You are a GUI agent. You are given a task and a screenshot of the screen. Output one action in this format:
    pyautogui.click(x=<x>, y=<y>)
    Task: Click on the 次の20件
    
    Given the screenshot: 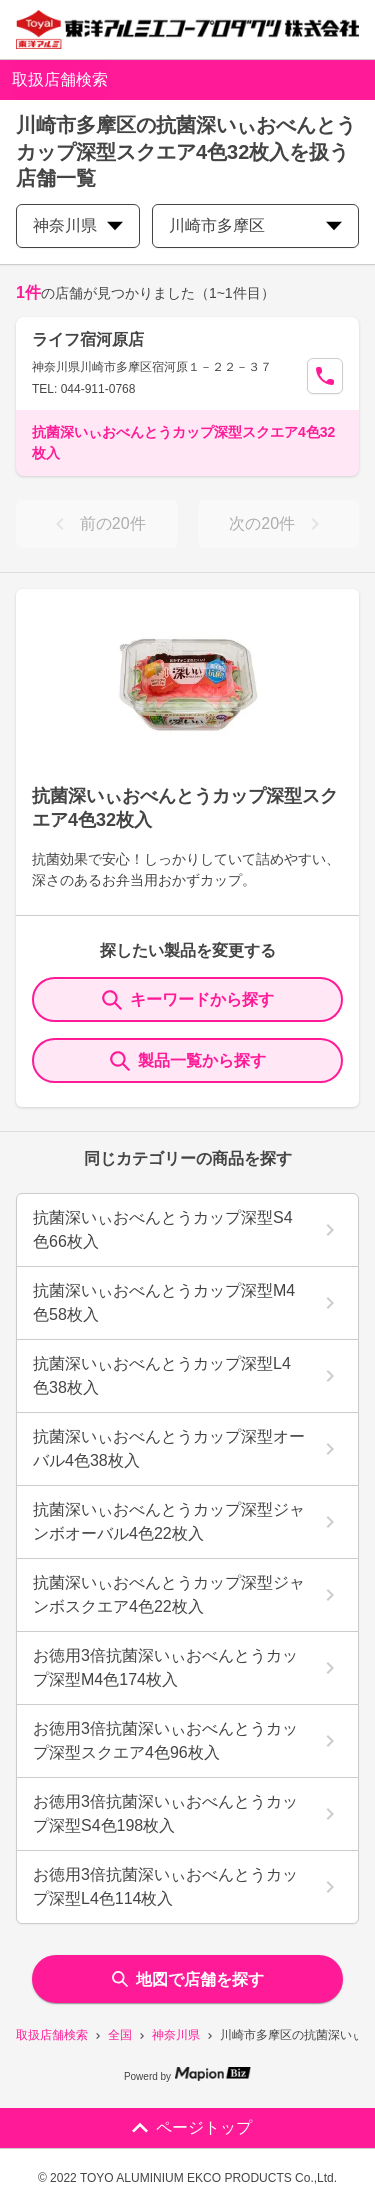 What is the action you would take?
    pyautogui.click(x=278, y=524)
    